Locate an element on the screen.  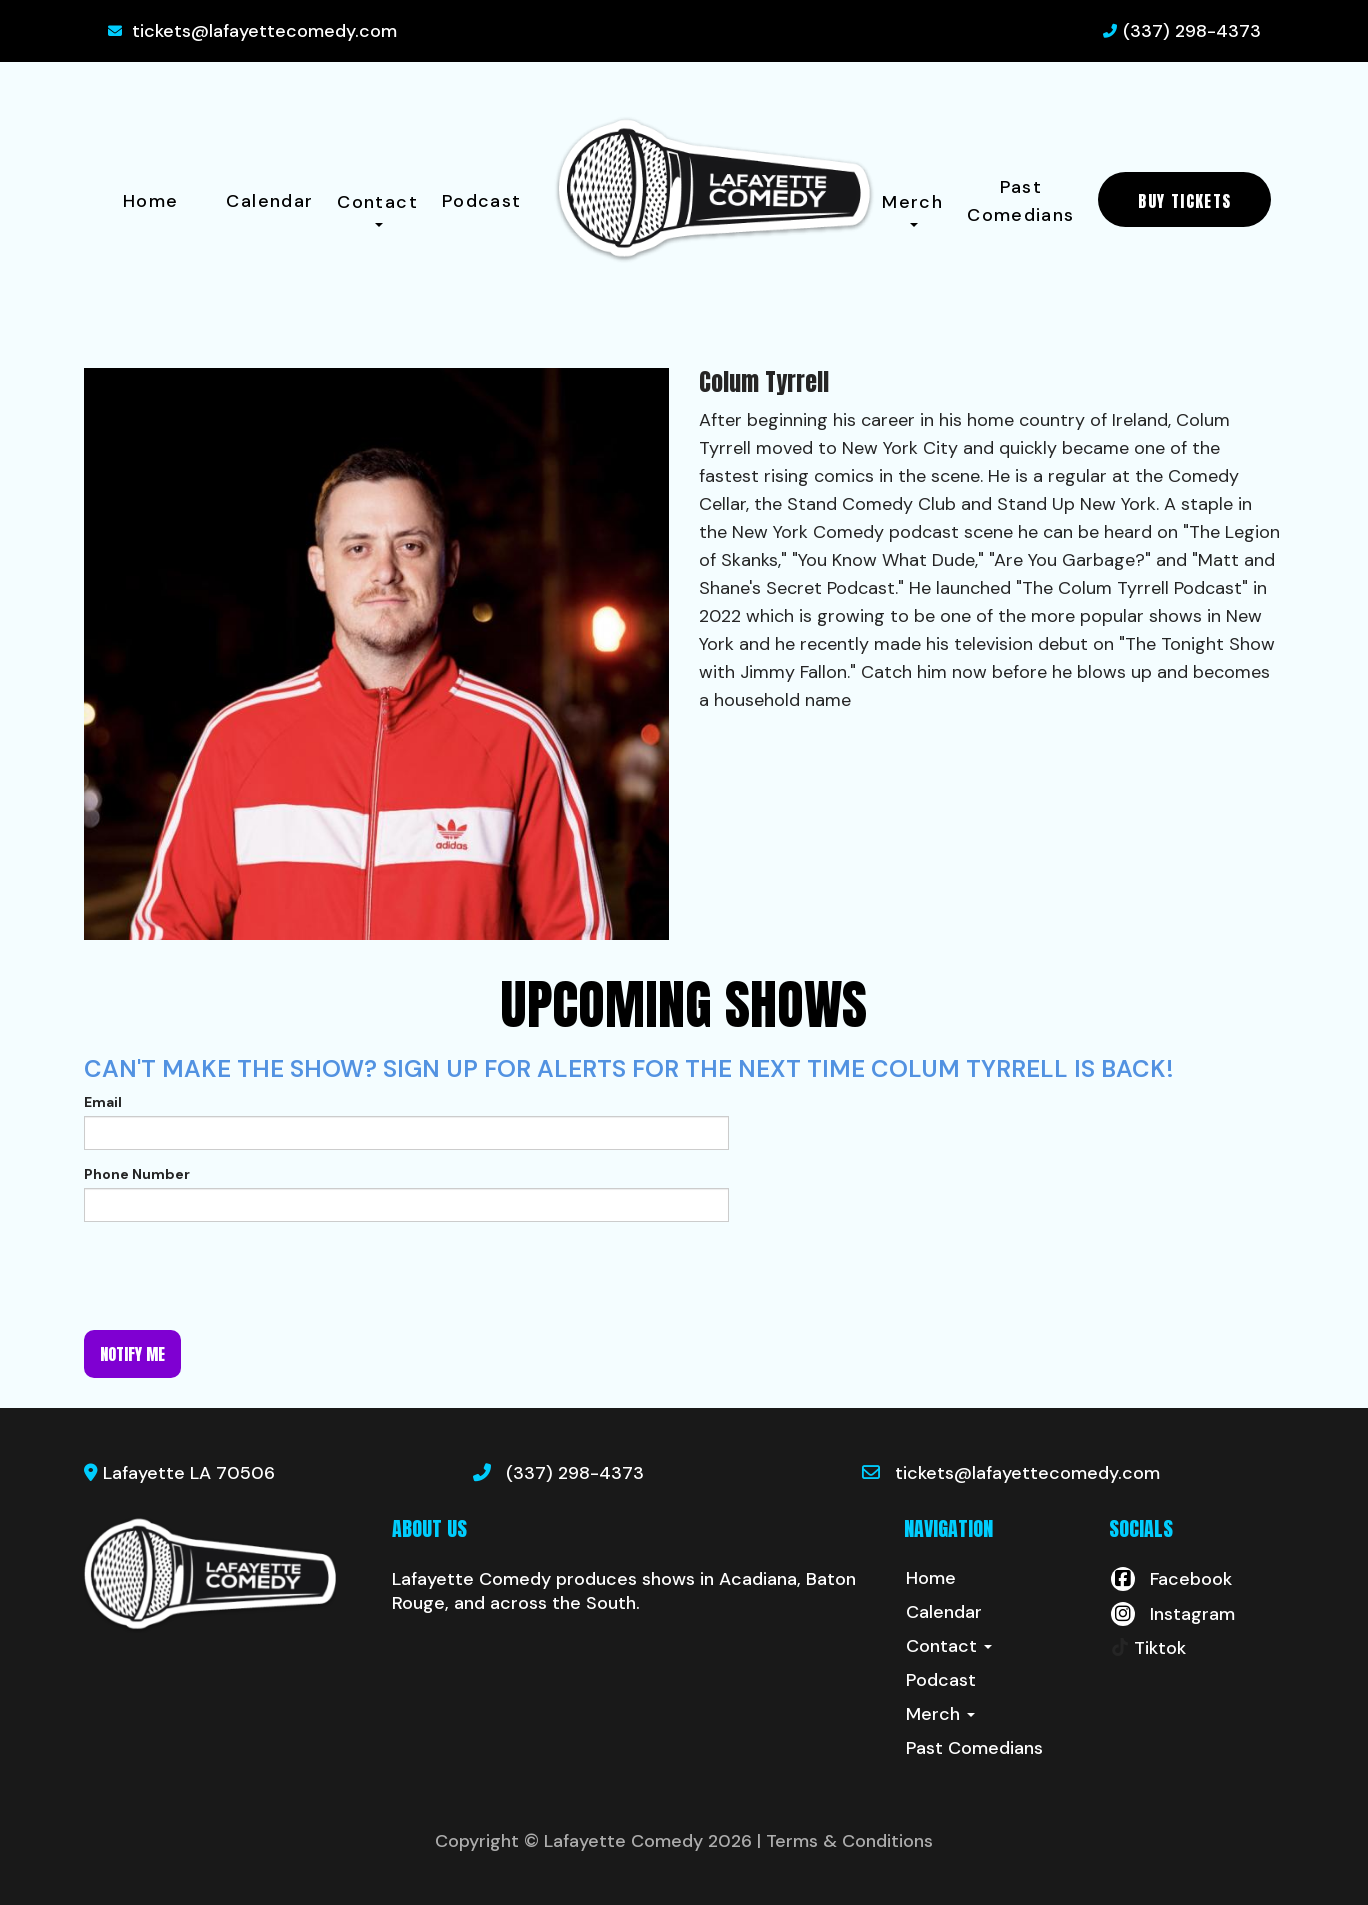
tickets@lafayettecomedy.com is located at coordinates (264, 31).